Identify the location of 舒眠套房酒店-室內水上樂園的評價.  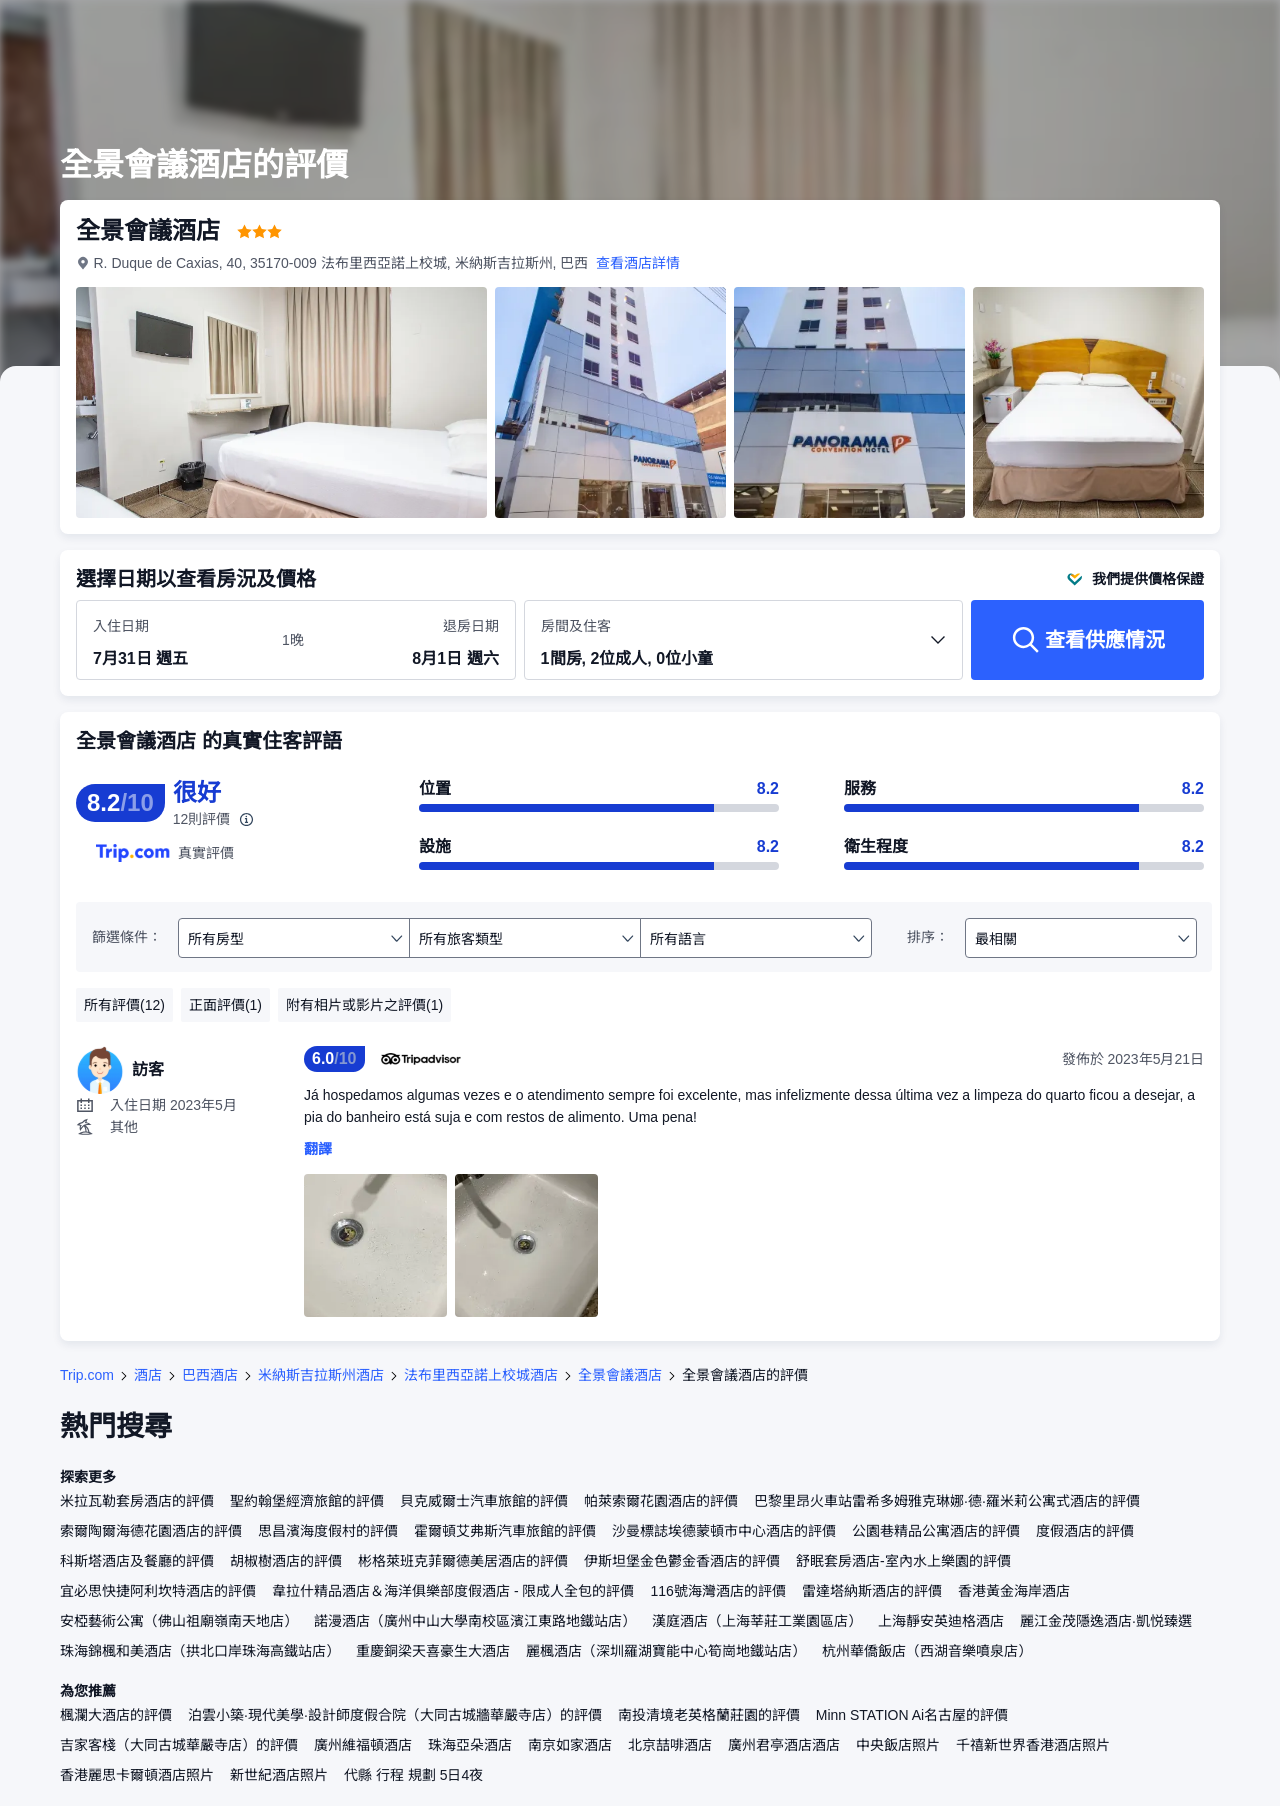
(903, 1561).